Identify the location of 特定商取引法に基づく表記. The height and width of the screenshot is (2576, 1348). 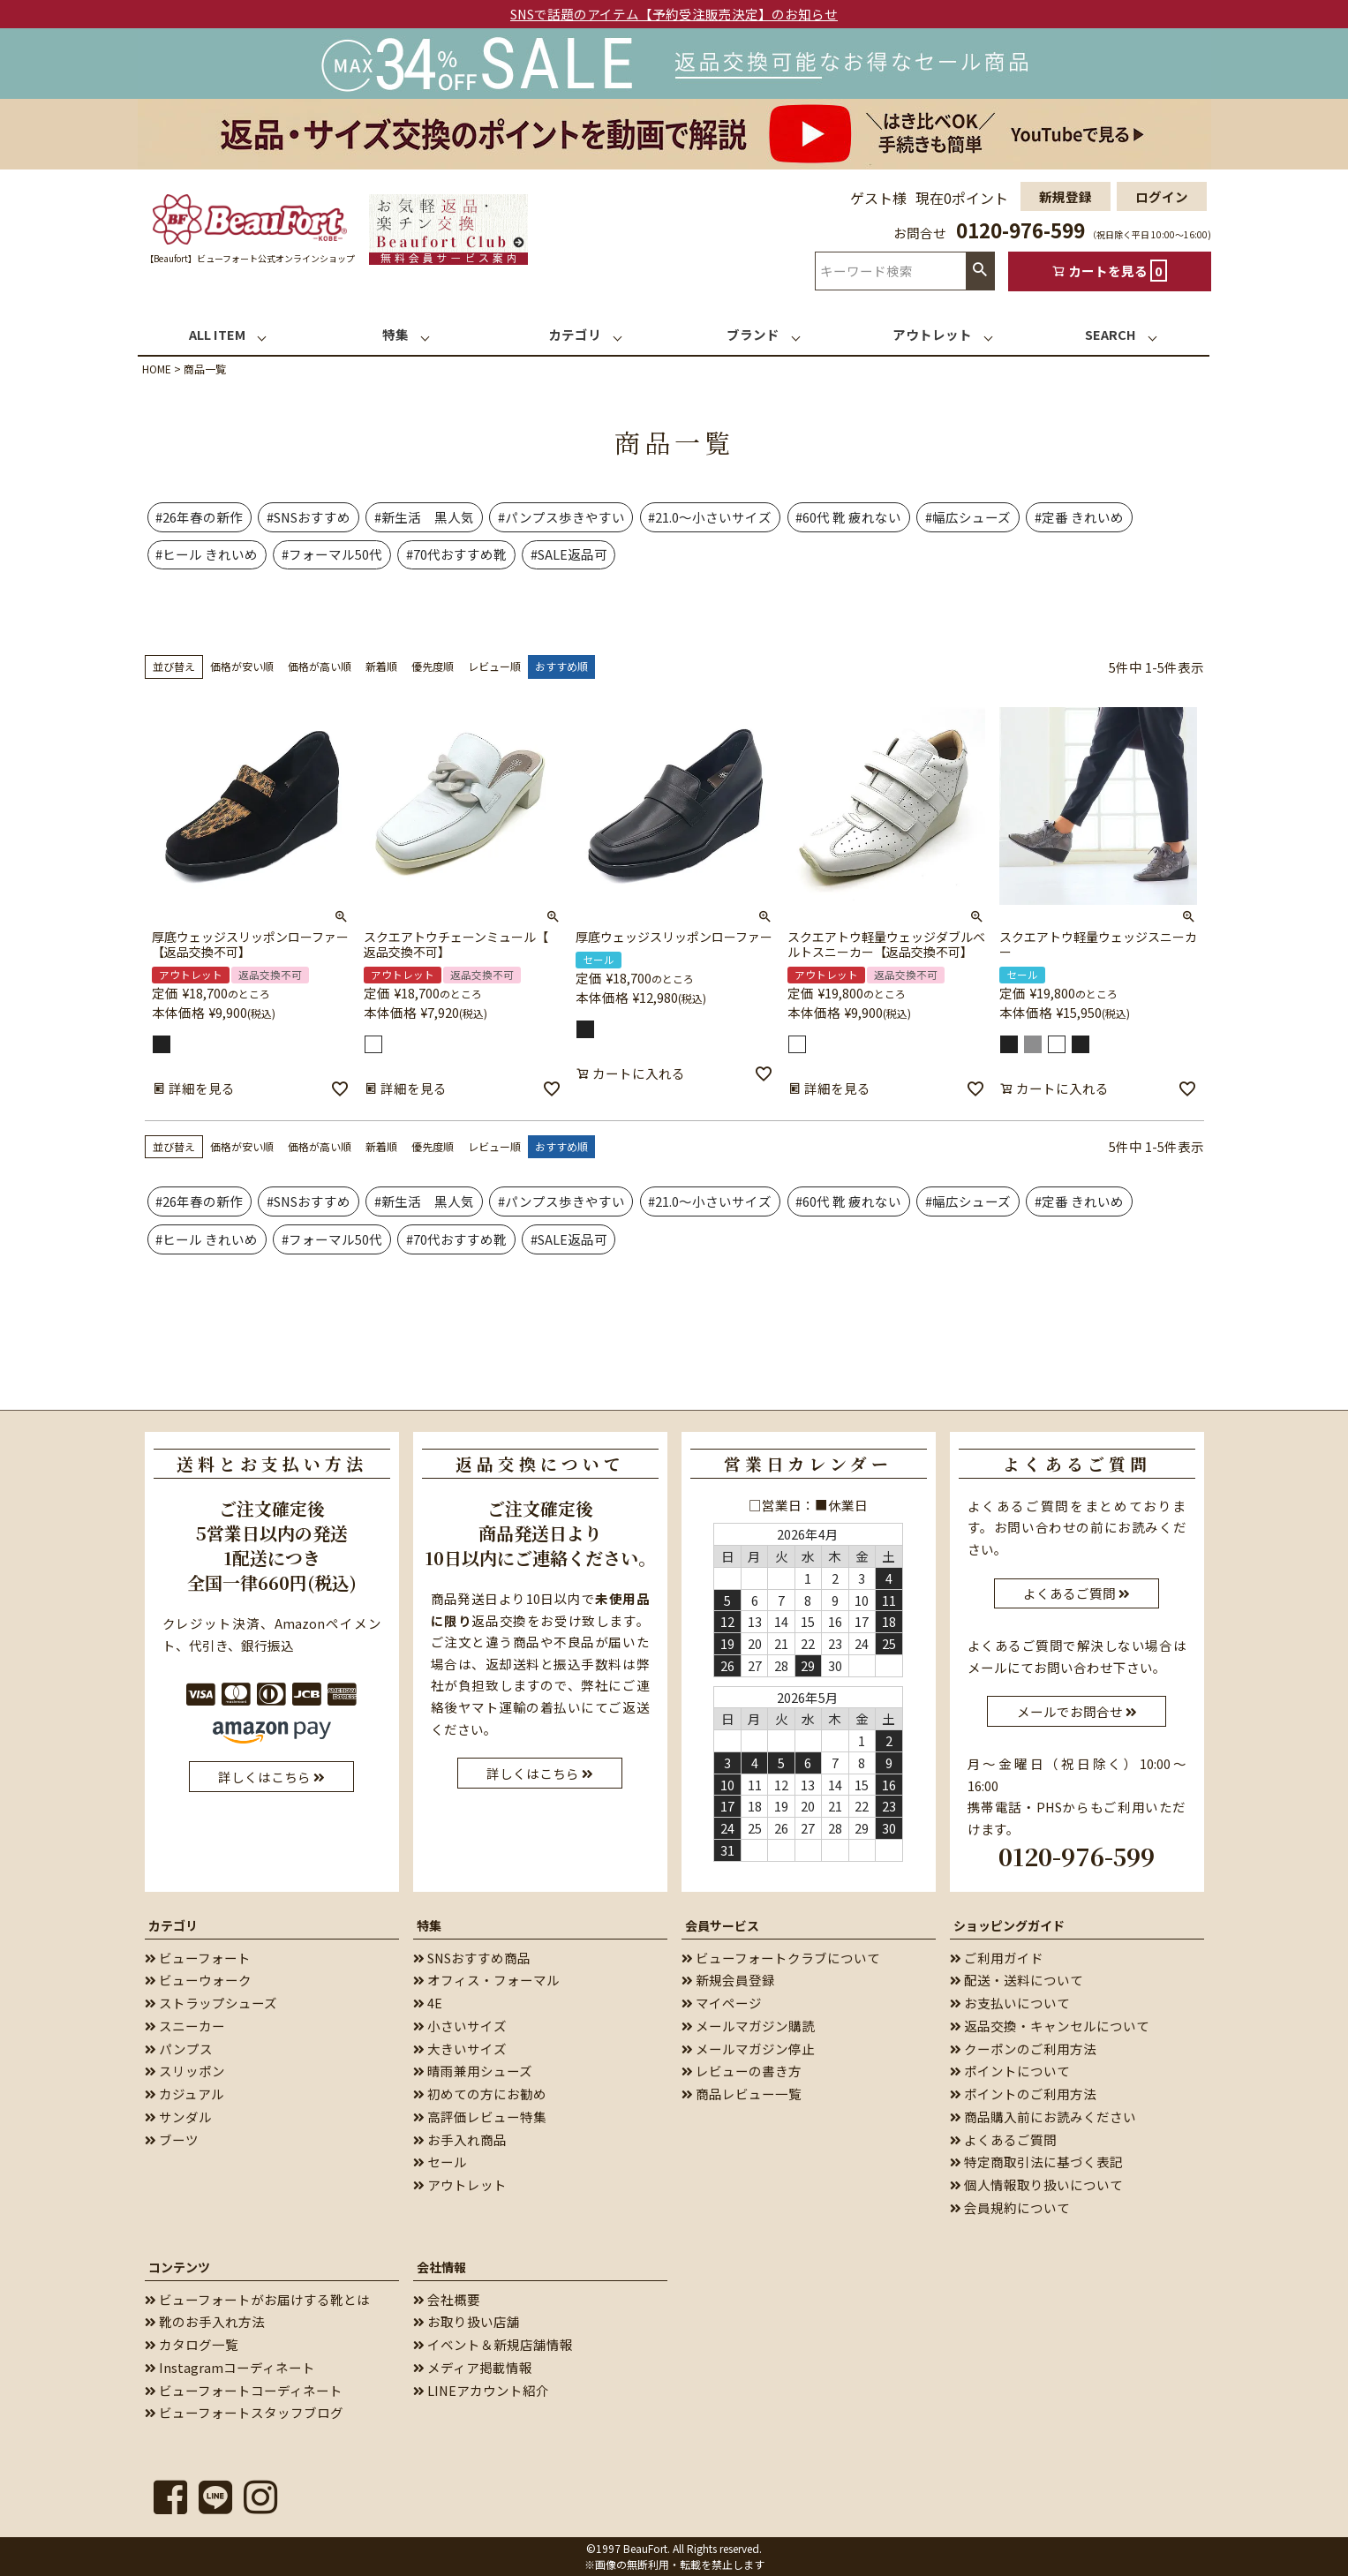
(1036, 2161).